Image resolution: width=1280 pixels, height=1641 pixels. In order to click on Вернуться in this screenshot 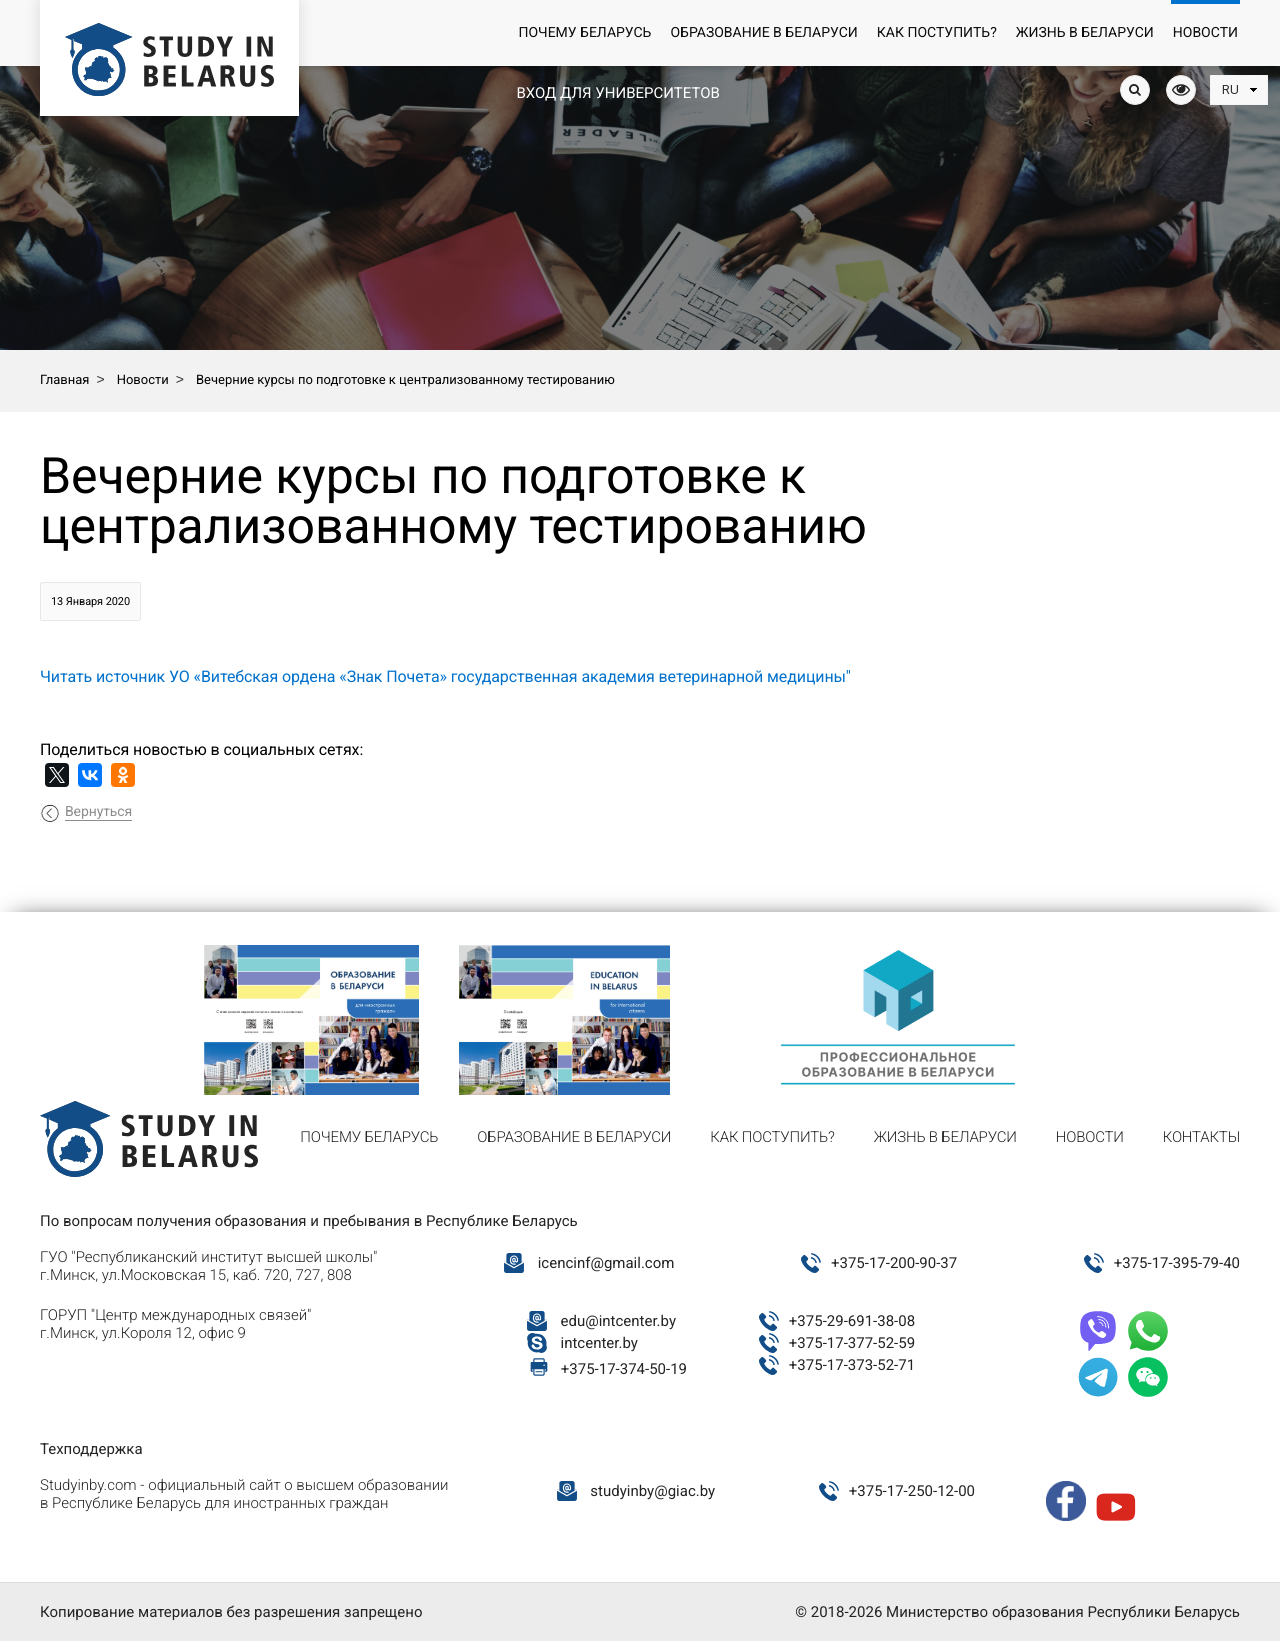, I will do `click(98, 812)`.